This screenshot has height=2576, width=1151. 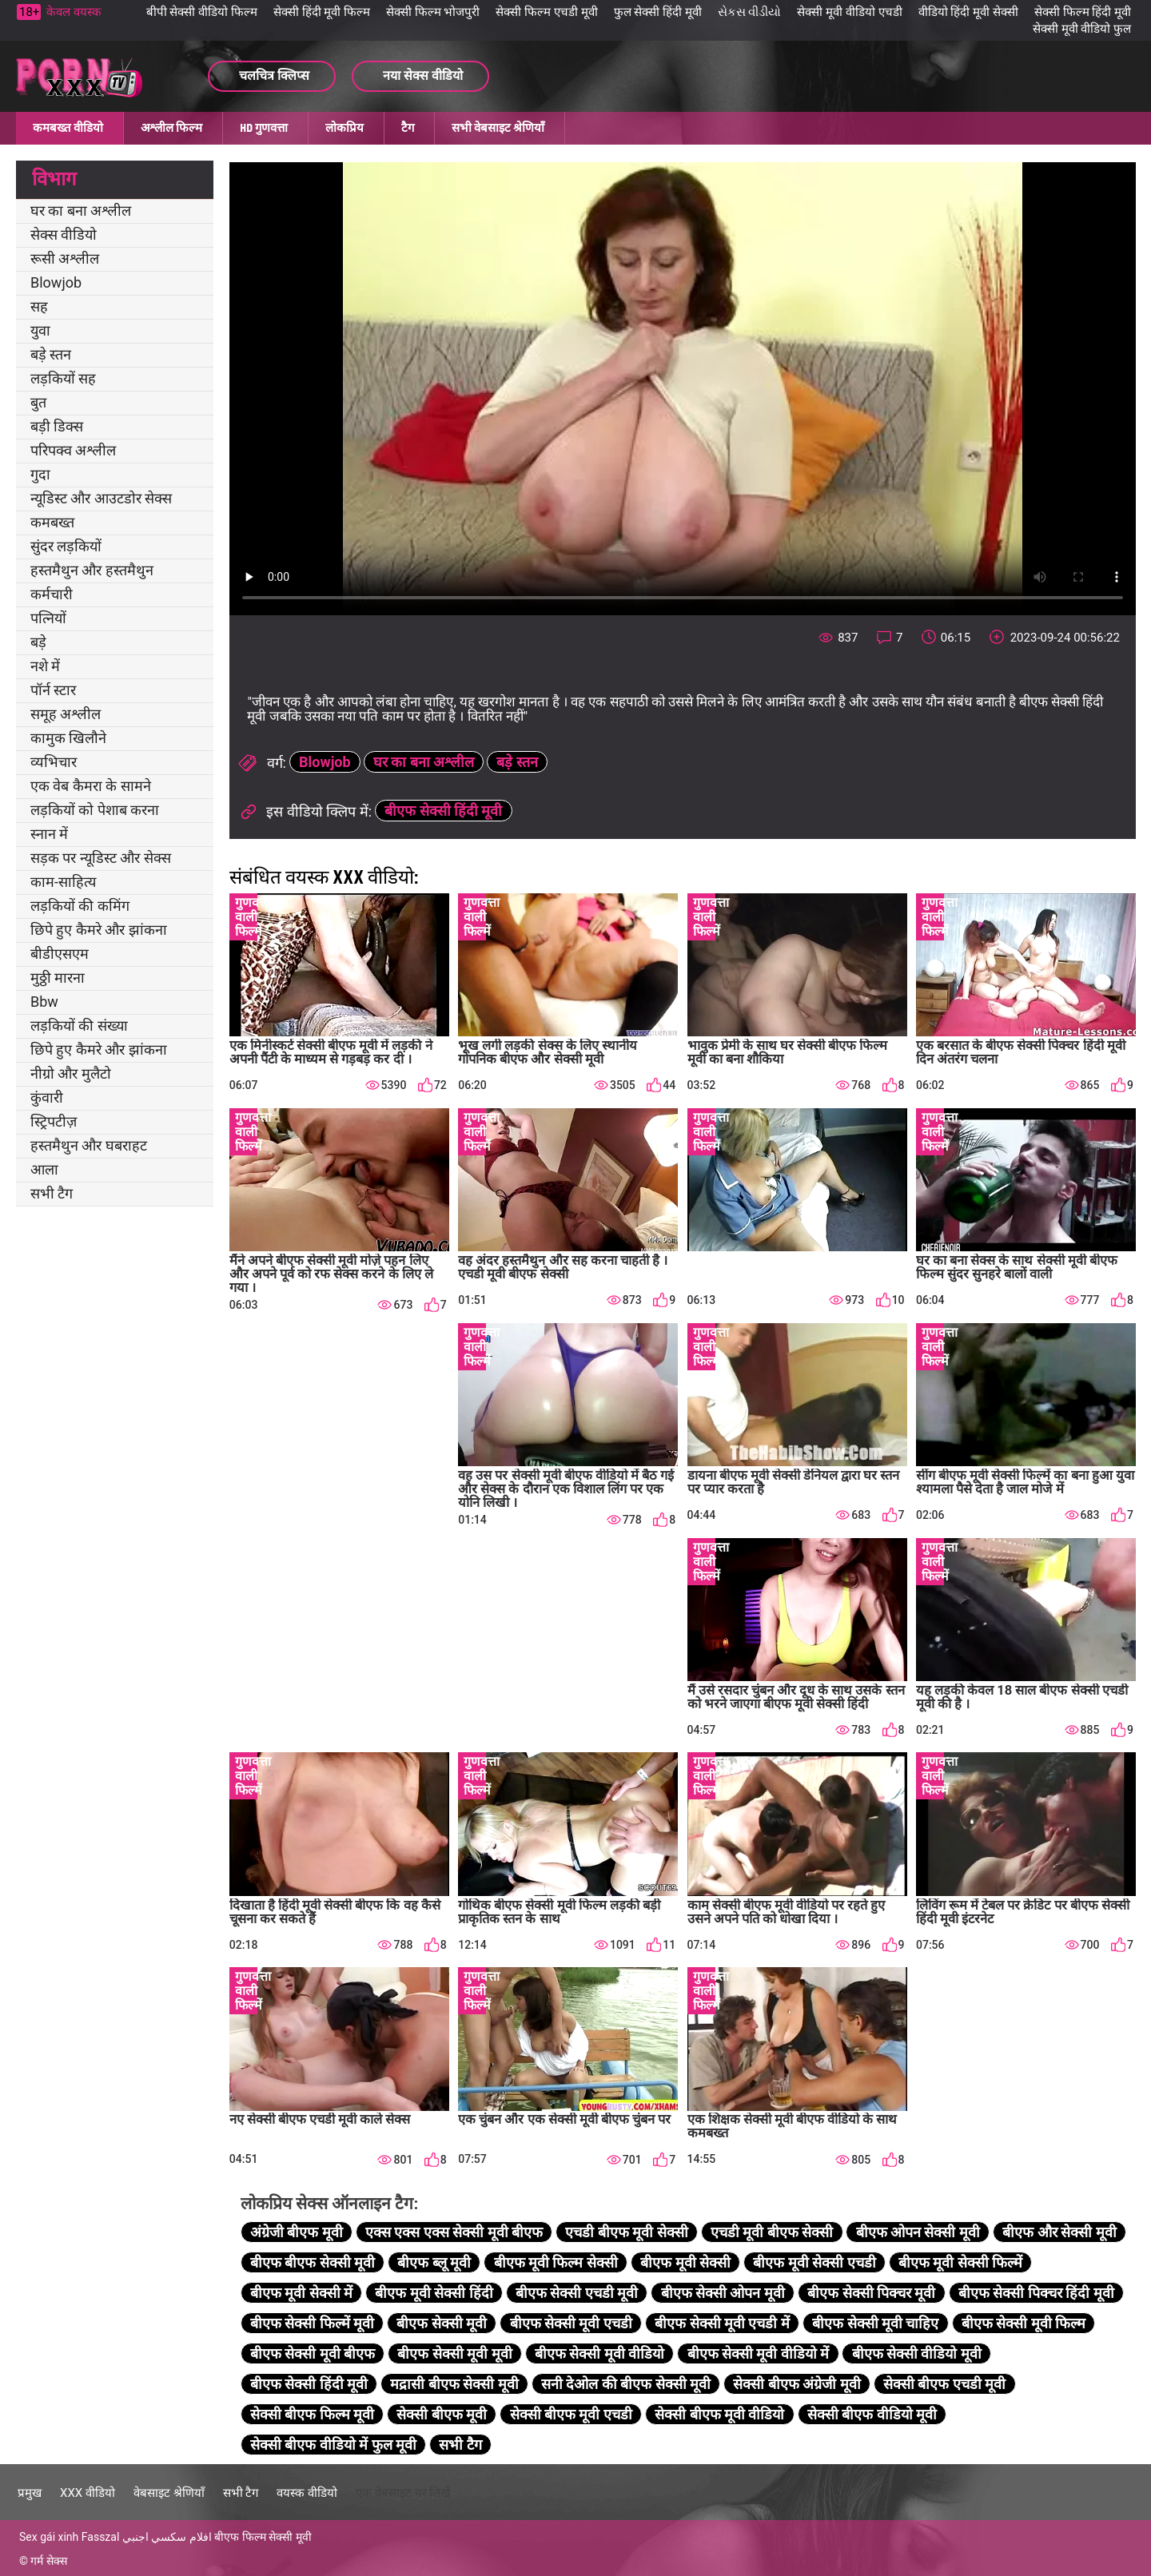 I want to click on बीएफ सेक्सी मूवी वीडियो, so click(x=599, y=2353).